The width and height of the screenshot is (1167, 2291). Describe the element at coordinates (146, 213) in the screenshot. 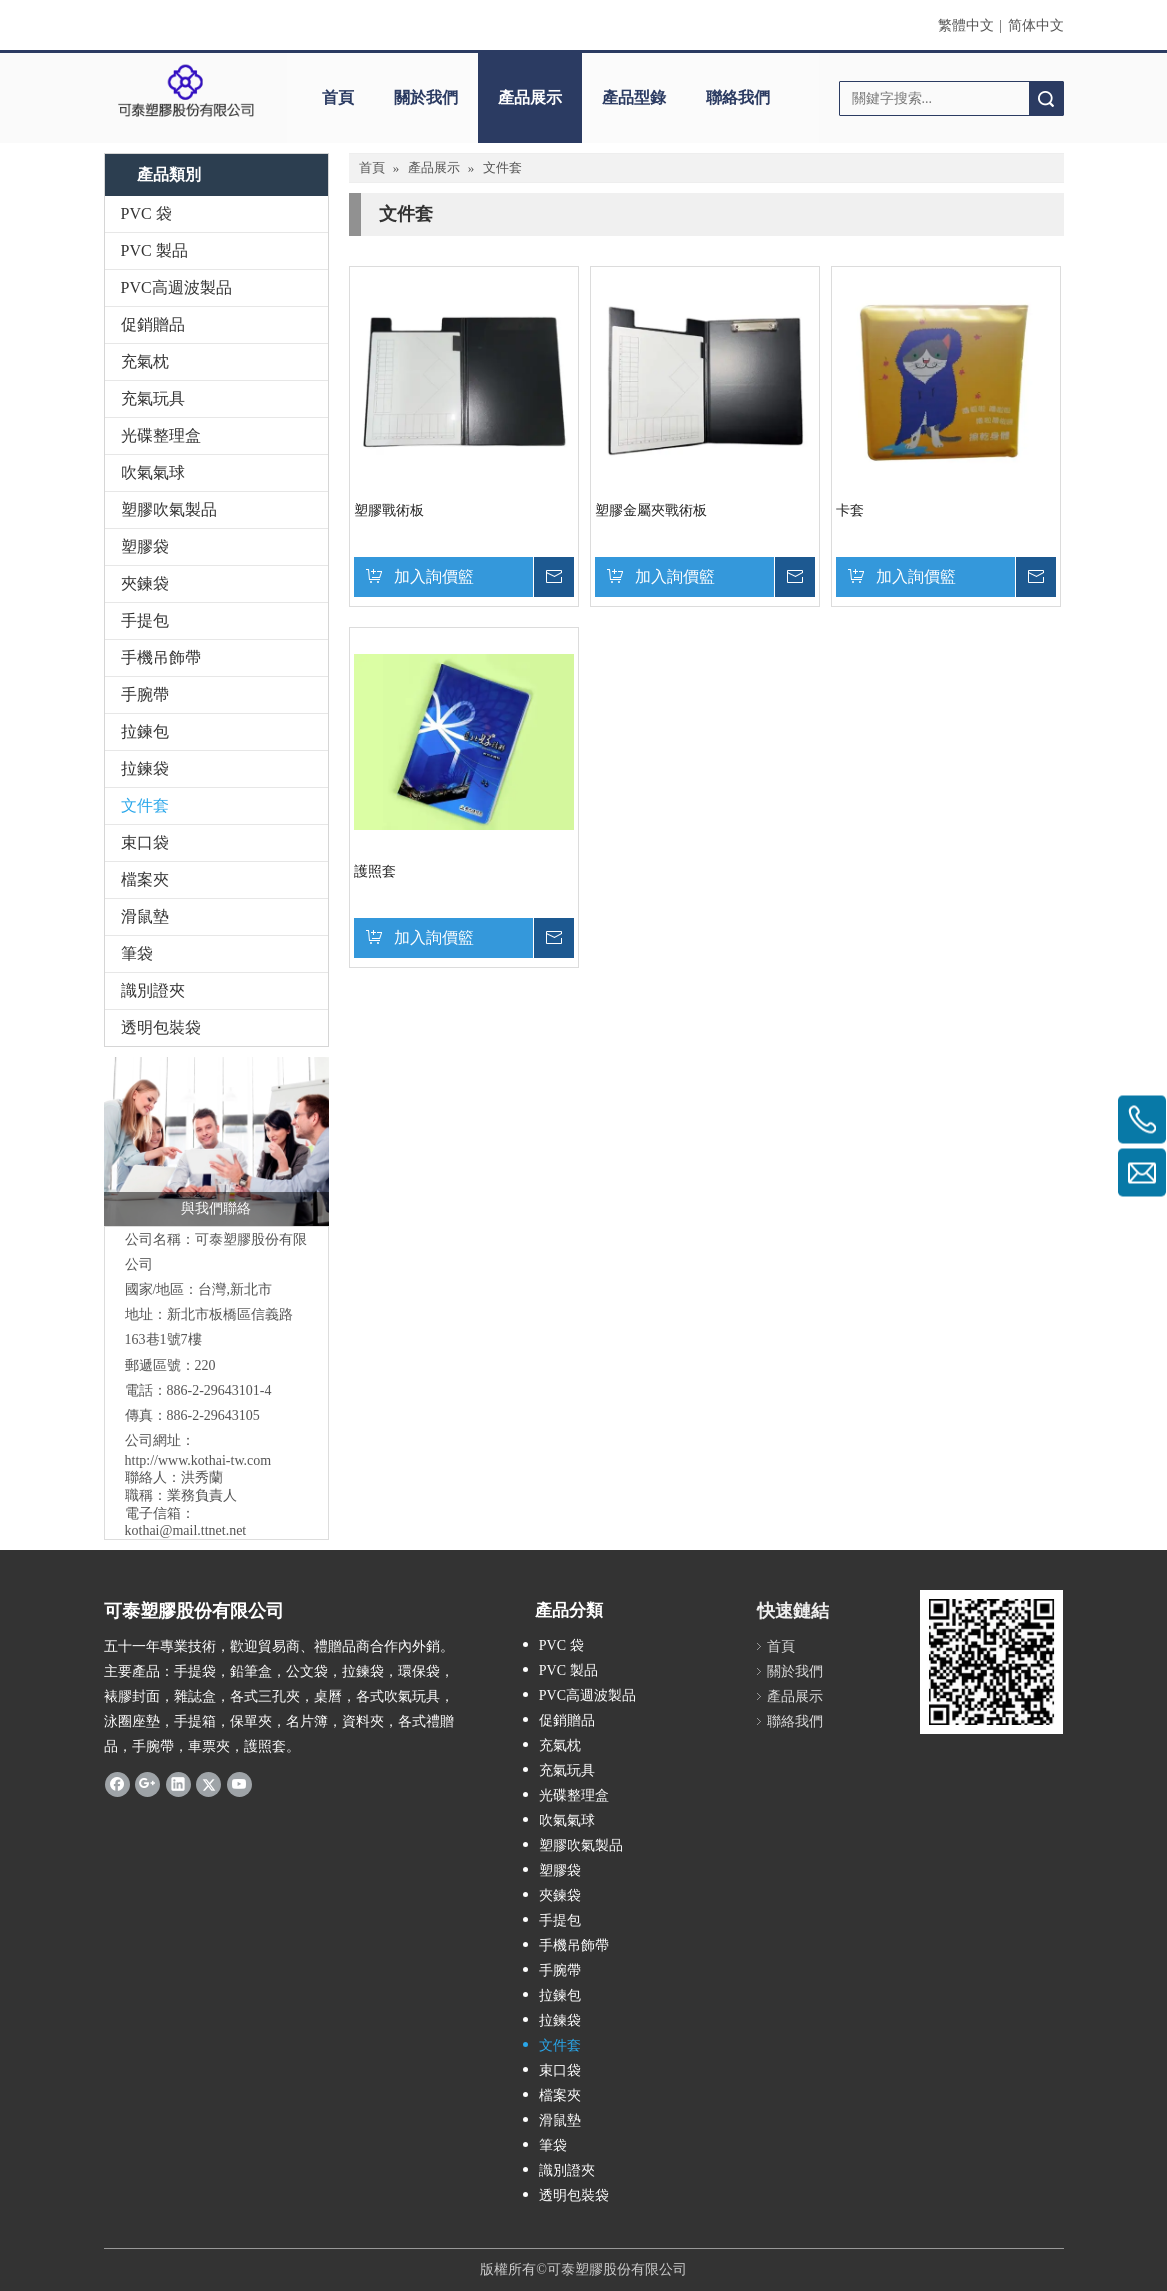

I see `PVC 袋` at that location.